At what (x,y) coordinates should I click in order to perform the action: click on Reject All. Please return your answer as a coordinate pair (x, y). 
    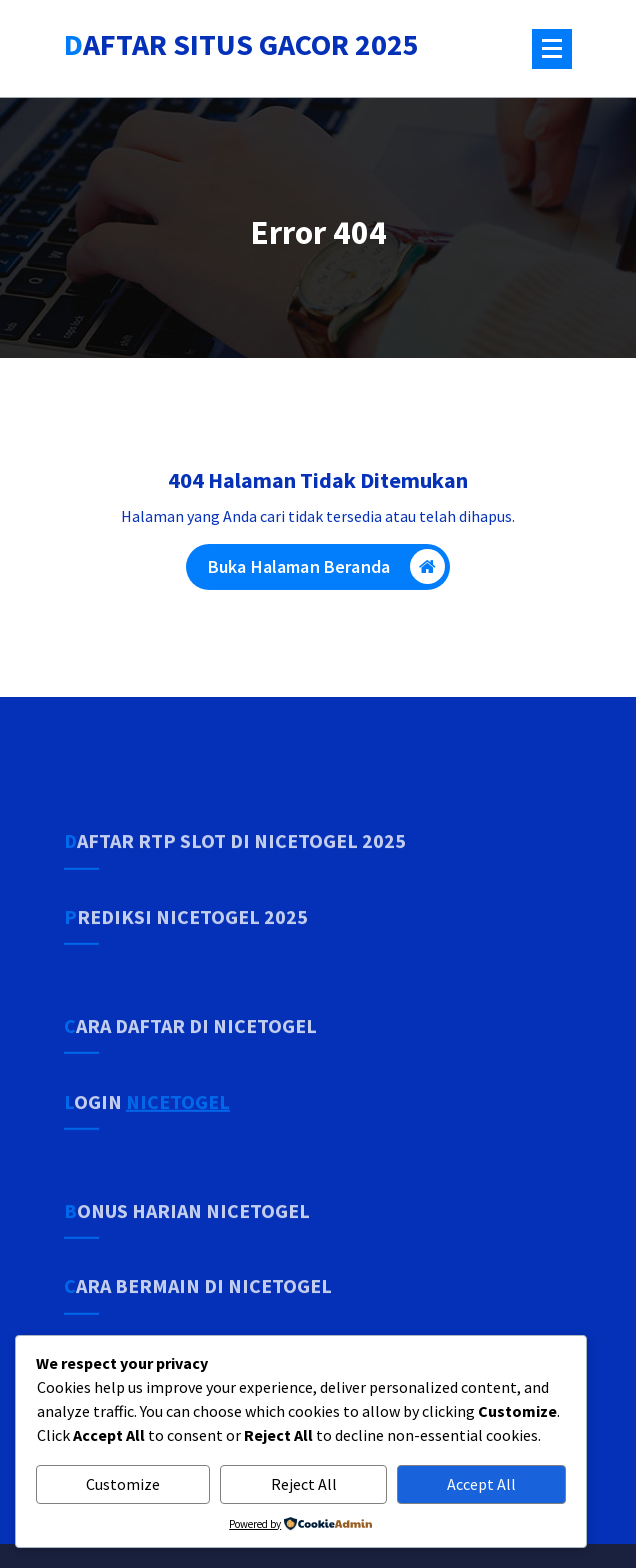
    Looking at the image, I should click on (304, 1484).